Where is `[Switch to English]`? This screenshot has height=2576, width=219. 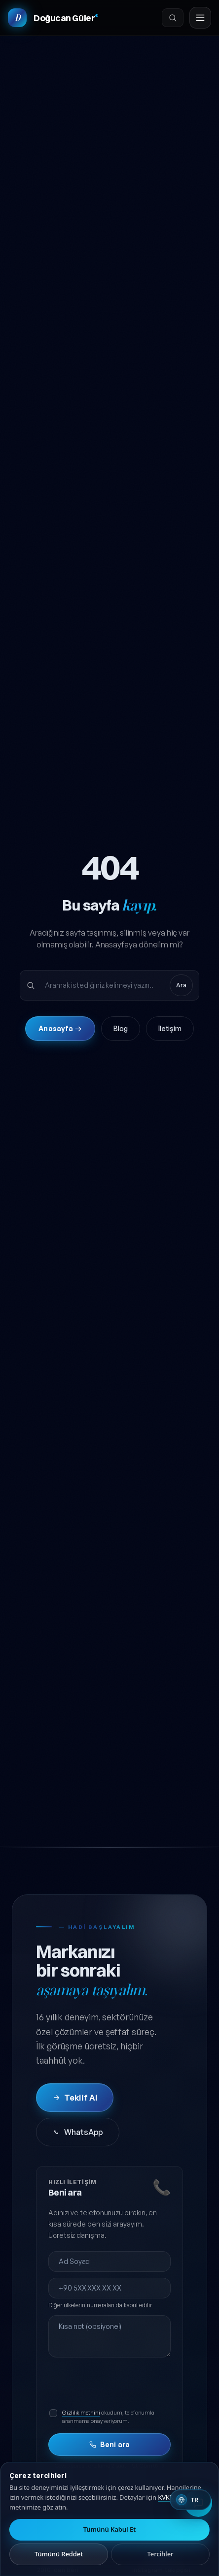
[Switch to English] is located at coordinates (190, 2499).